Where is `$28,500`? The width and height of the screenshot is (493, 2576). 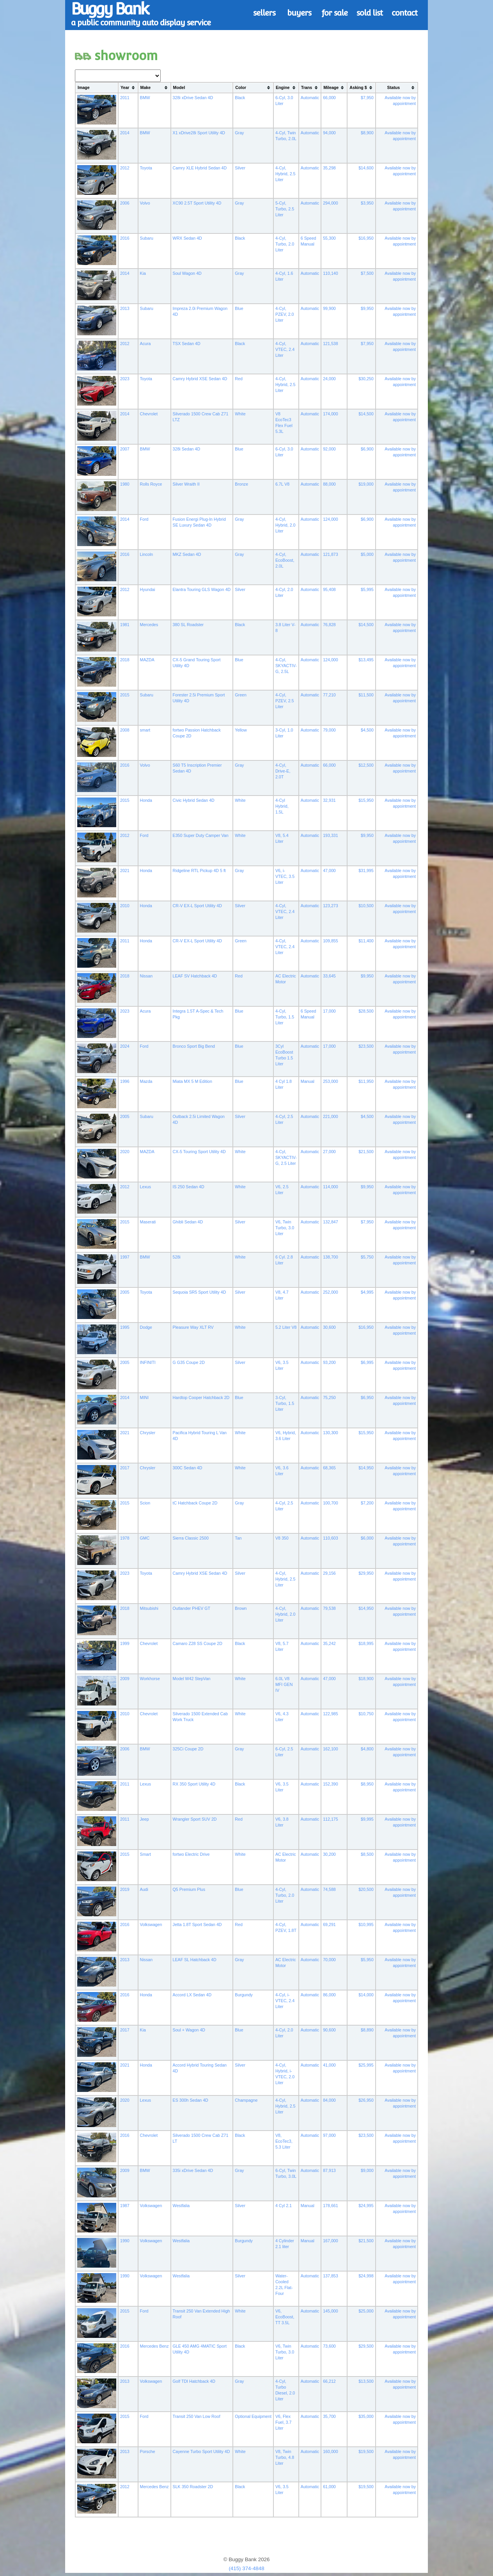 $28,500 is located at coordinates (366, 1011).